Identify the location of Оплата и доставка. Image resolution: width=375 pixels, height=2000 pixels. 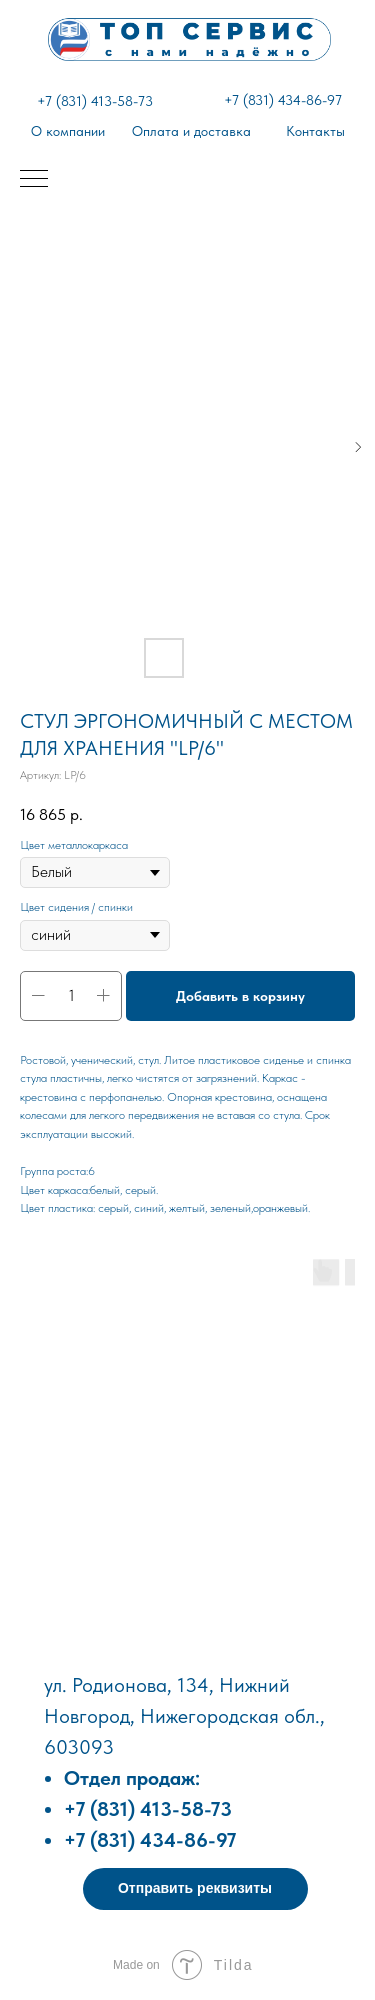
(191, 131).